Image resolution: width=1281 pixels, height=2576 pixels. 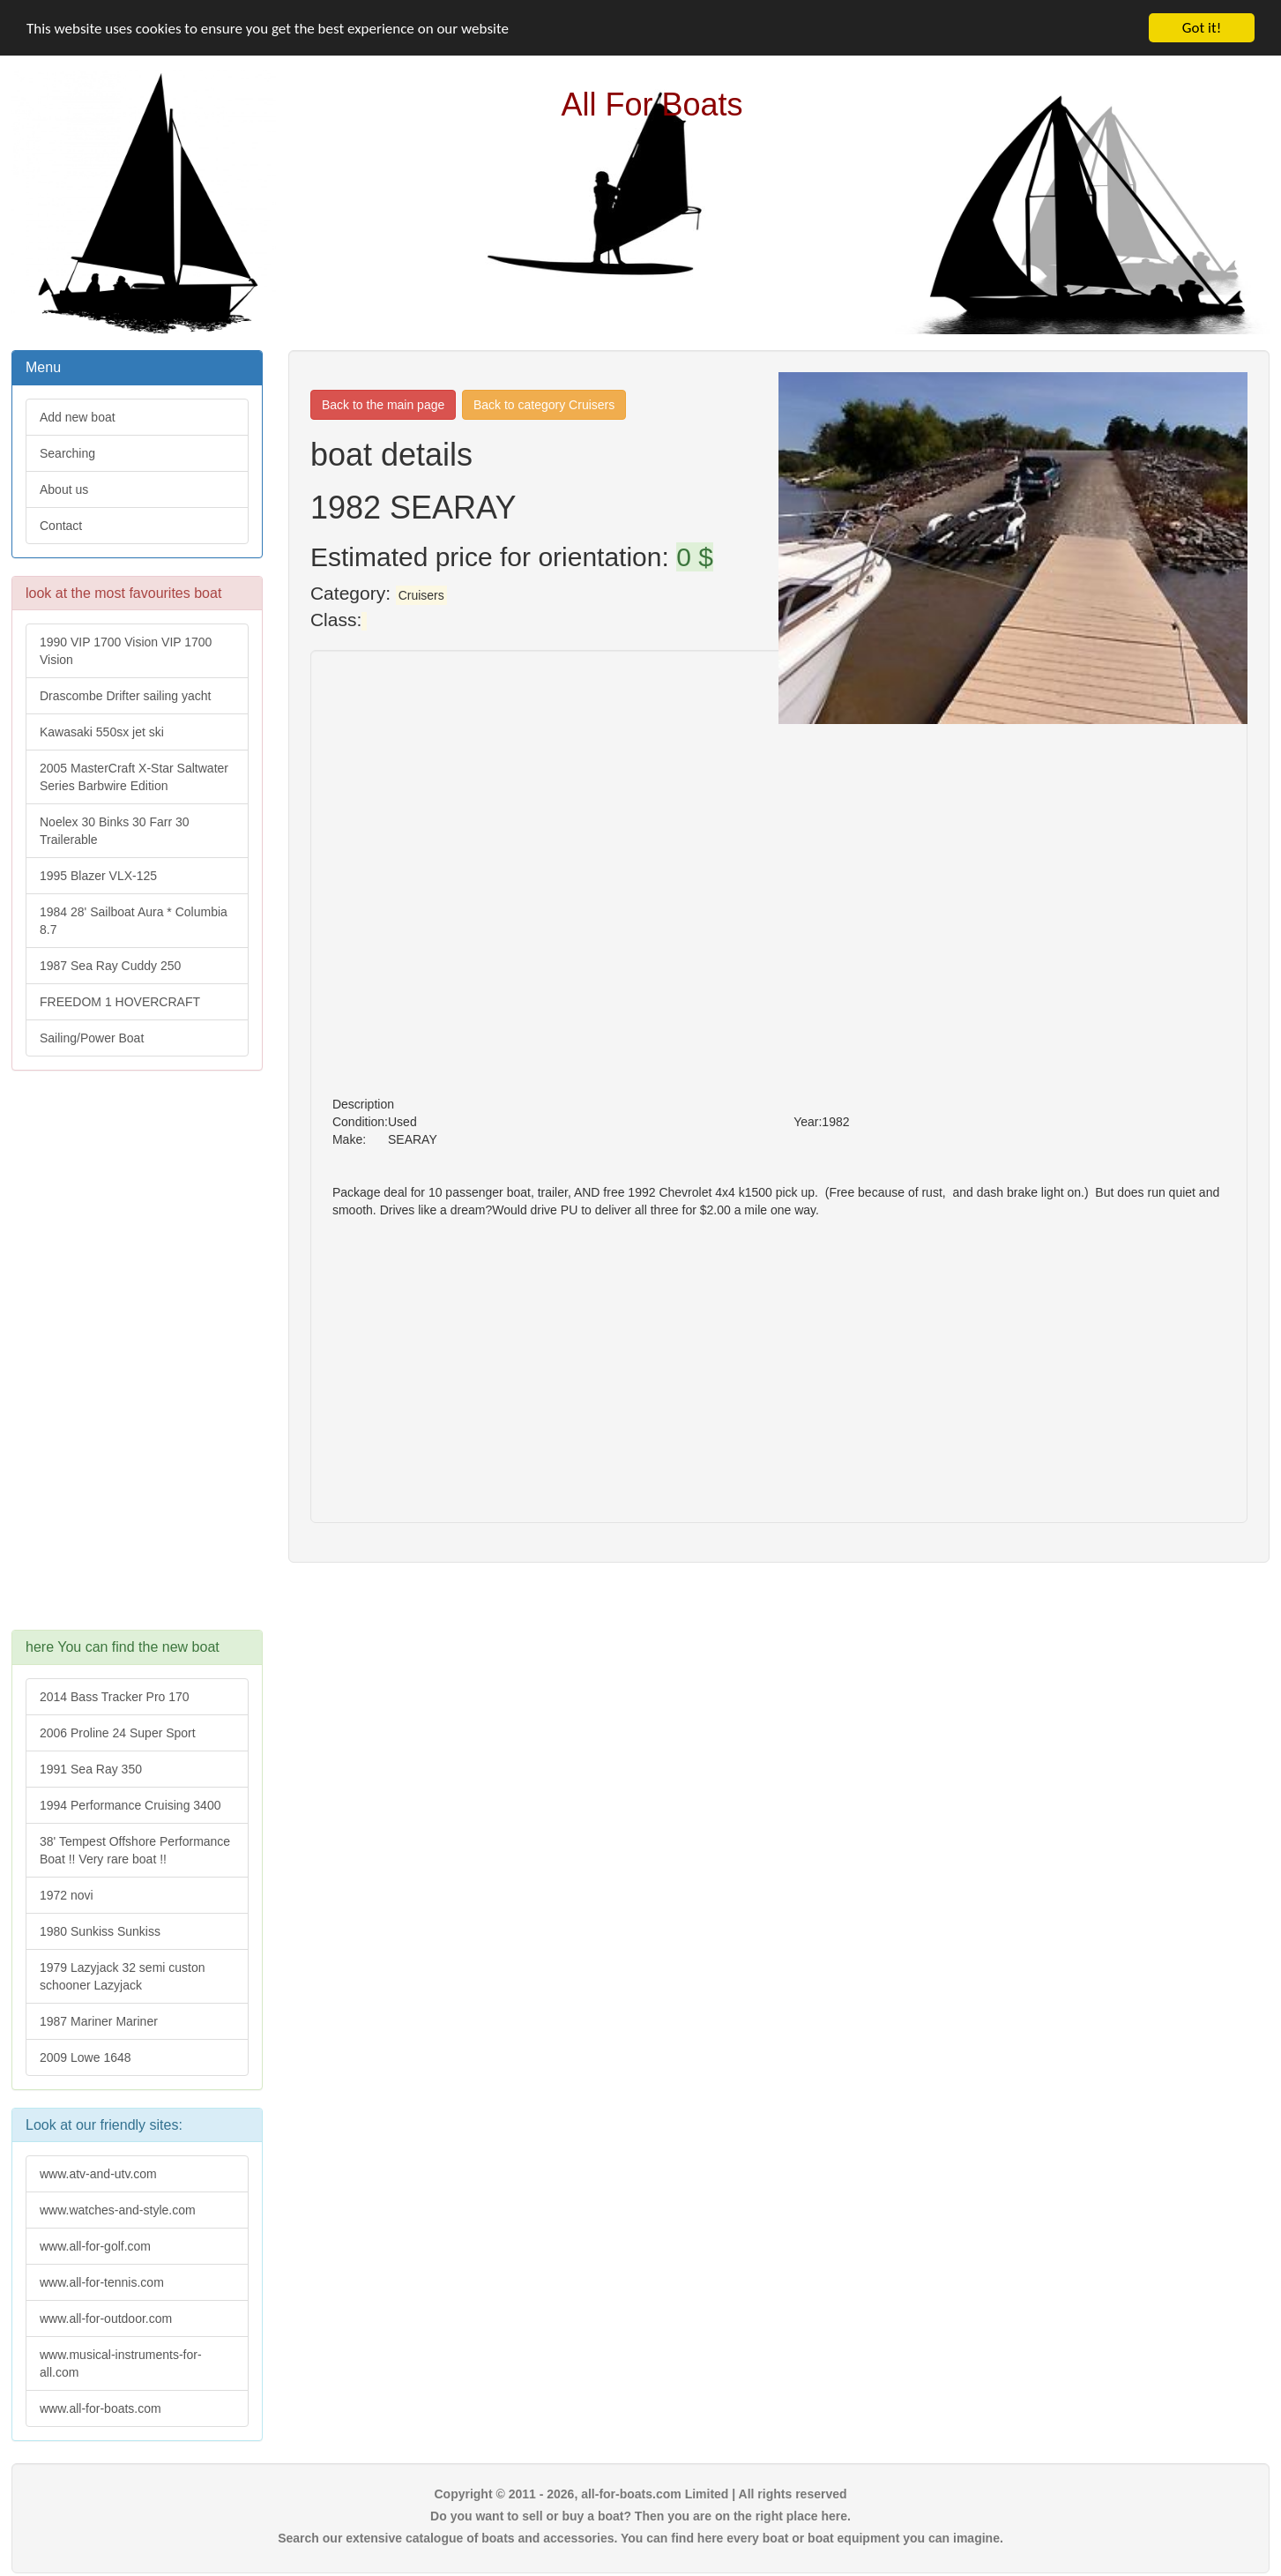 What do you see at coordinates (126, 651) in the screenshot?
I see `1990 VIP 1700 Vision VIP 1700 Vision` at bounding box center [126, 651].